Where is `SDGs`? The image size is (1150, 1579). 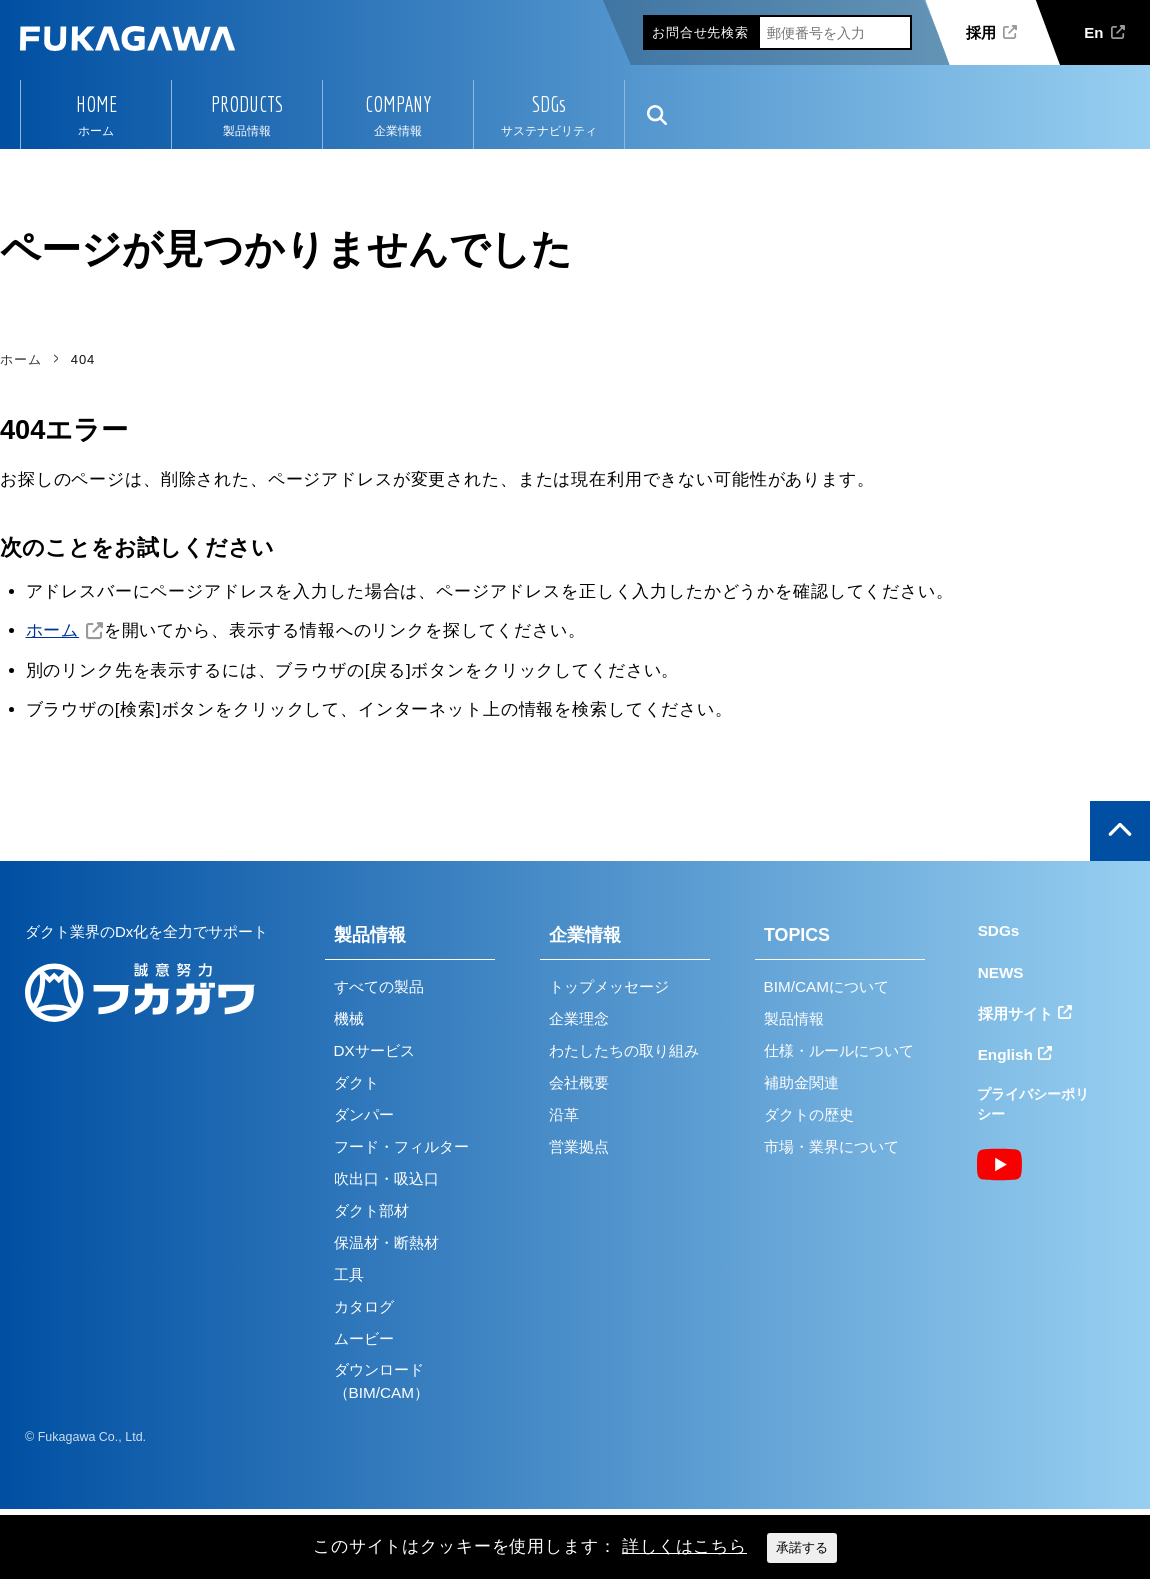
SDGs is located at coordinates (549, 104).